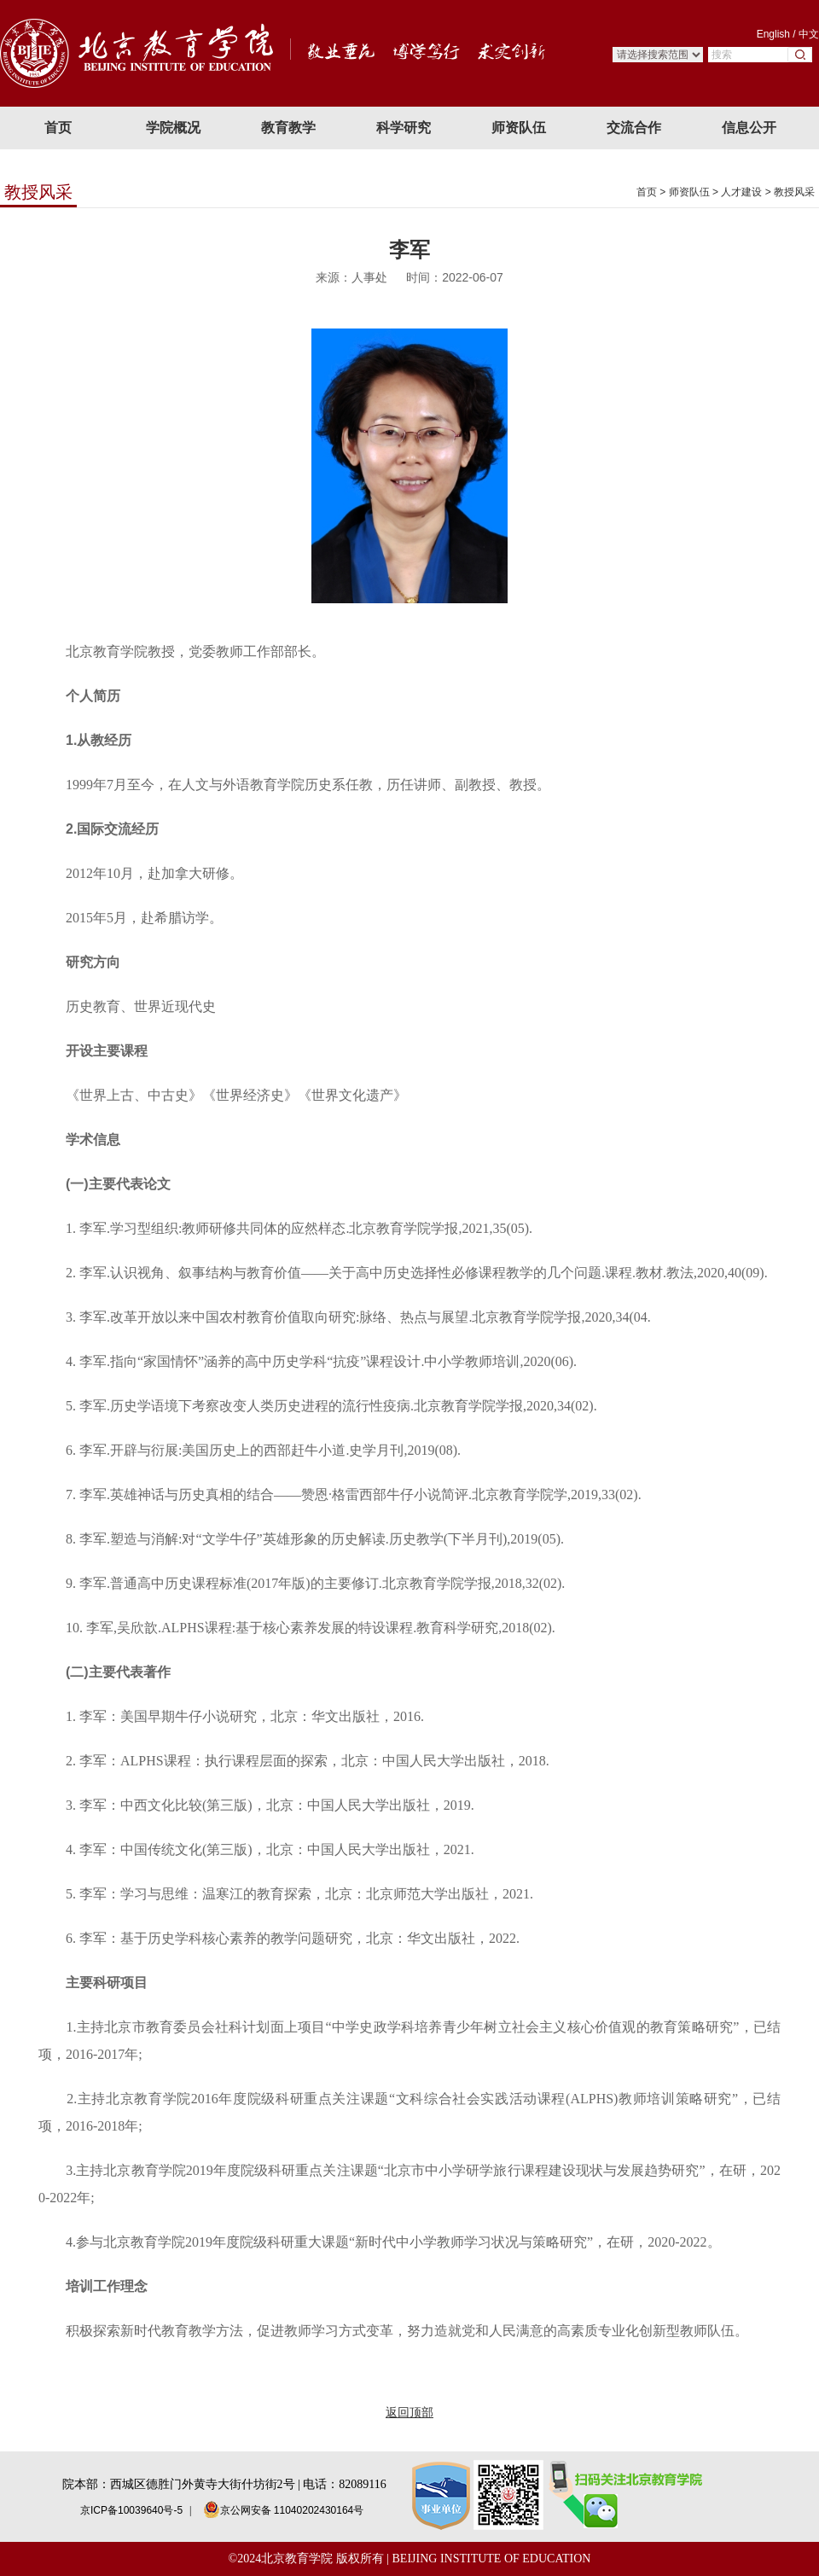 The width and height of the screenshot is (819, 2576). Describe the element at coordinates (773, 34) in the screenshot. I see `English` at that location.